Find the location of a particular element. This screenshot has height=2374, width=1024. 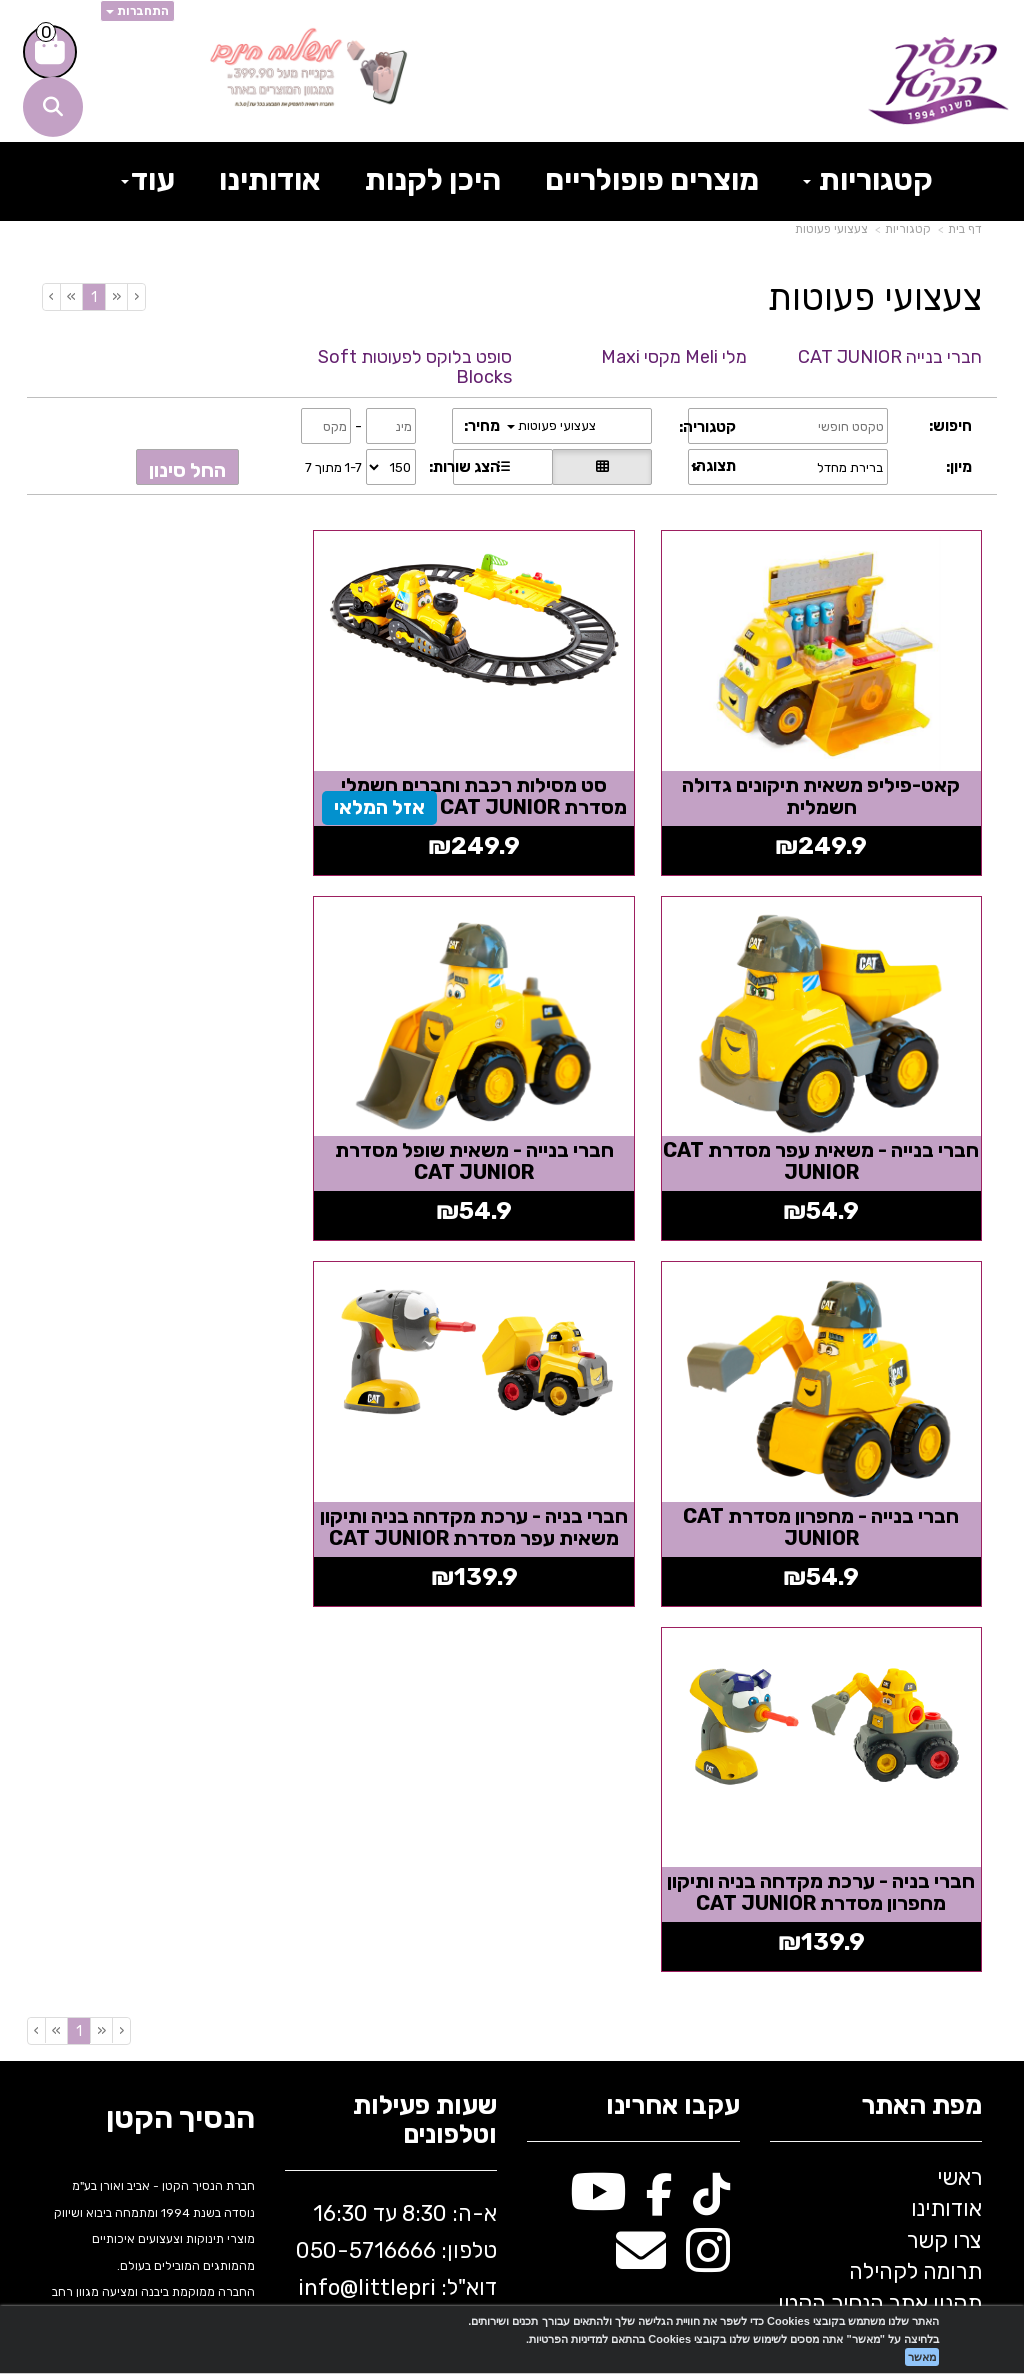

[Youtube מעבר אל] is located at coordinates (598, 1774).